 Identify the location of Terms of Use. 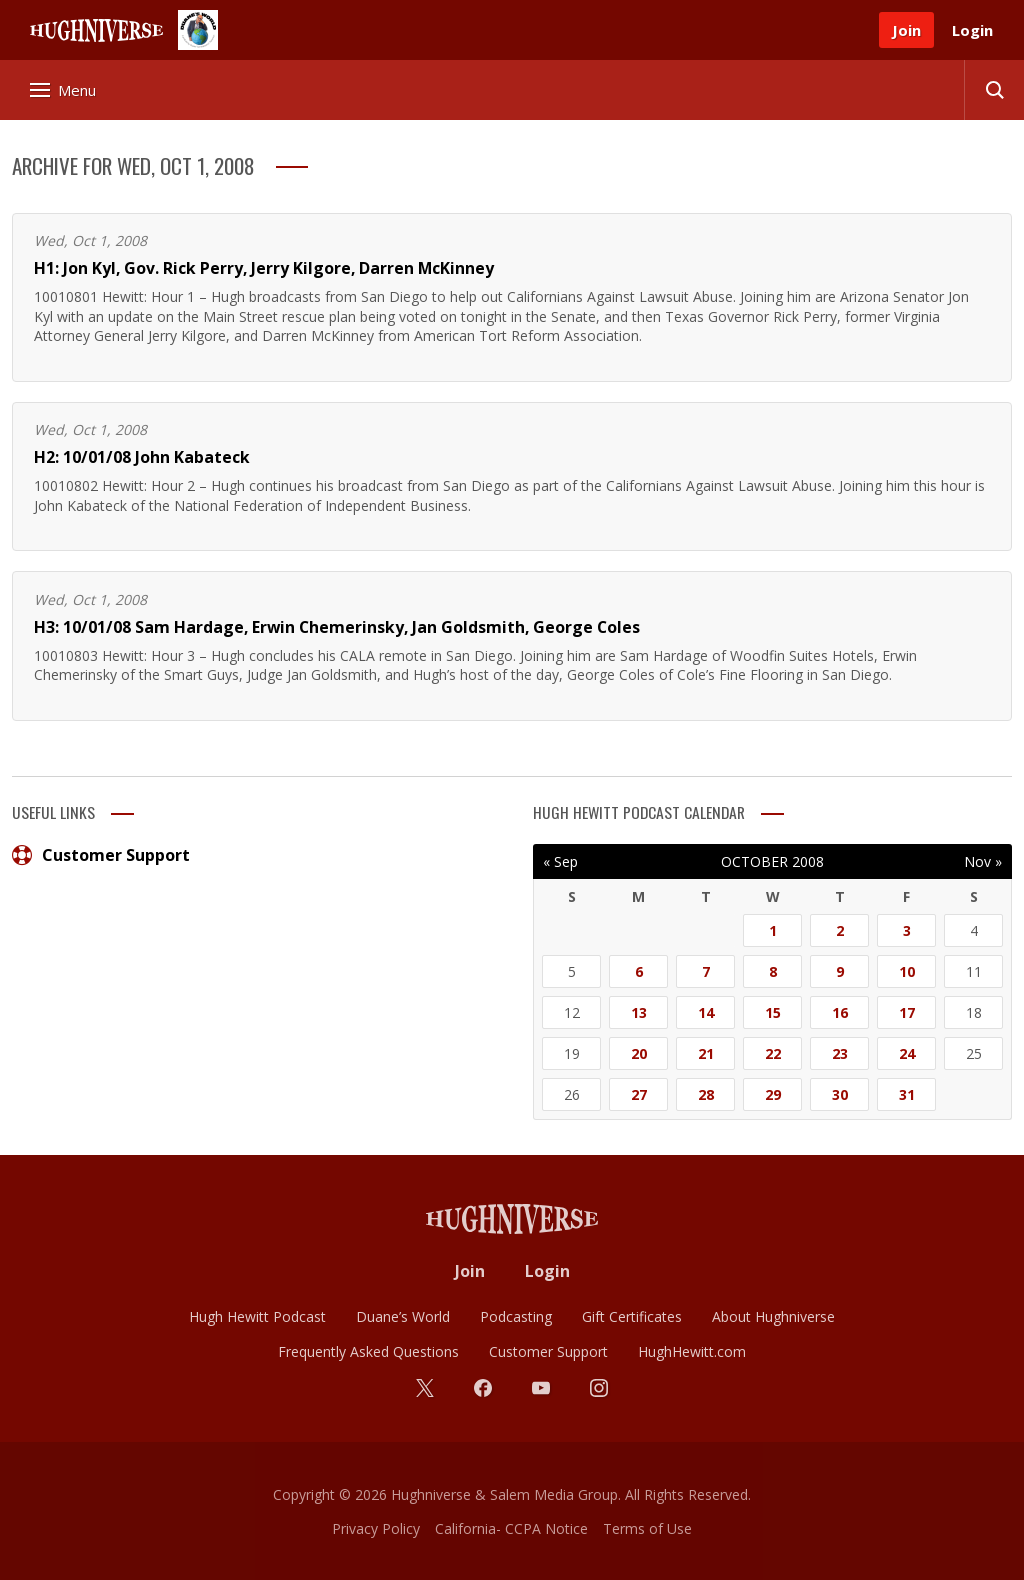
(647, 1528).